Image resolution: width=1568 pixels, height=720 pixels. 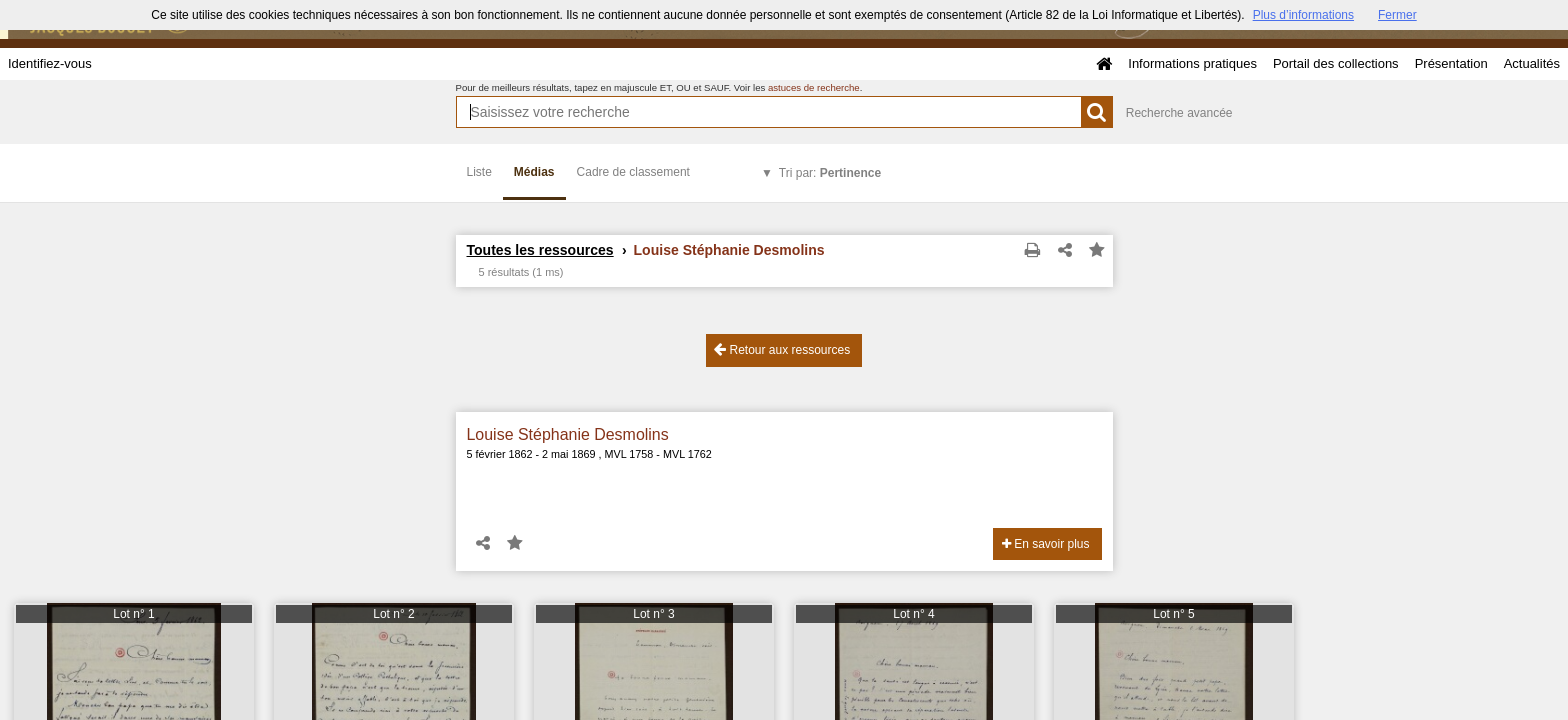 What do you see at coordinates (814, 87) in the screenshot?
I see `astuces de recherche` at bounding box center [814, 87].